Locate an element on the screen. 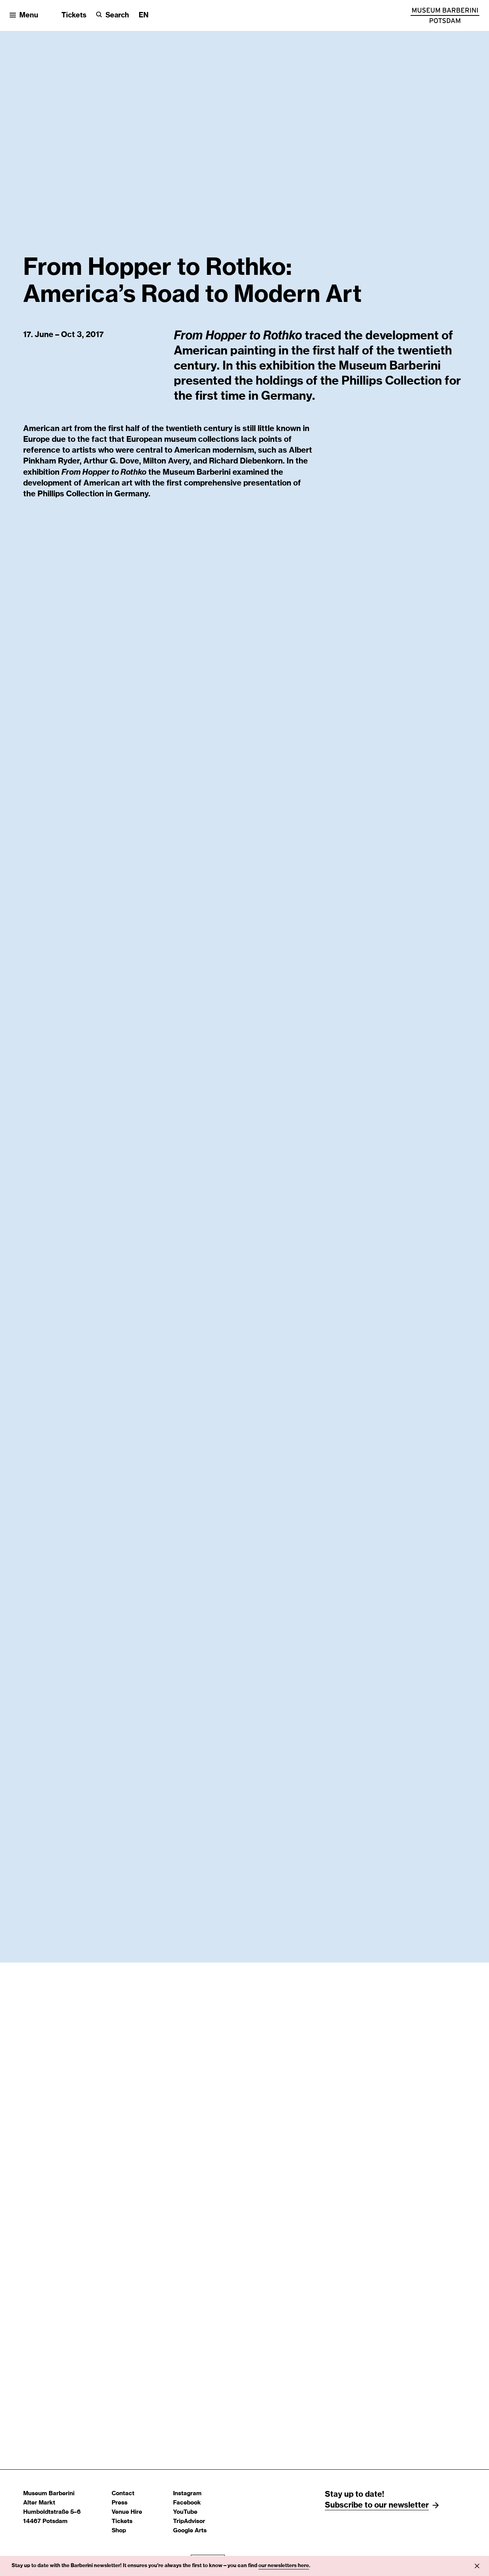  Venue Hire is located at coordinates (127, 2512).